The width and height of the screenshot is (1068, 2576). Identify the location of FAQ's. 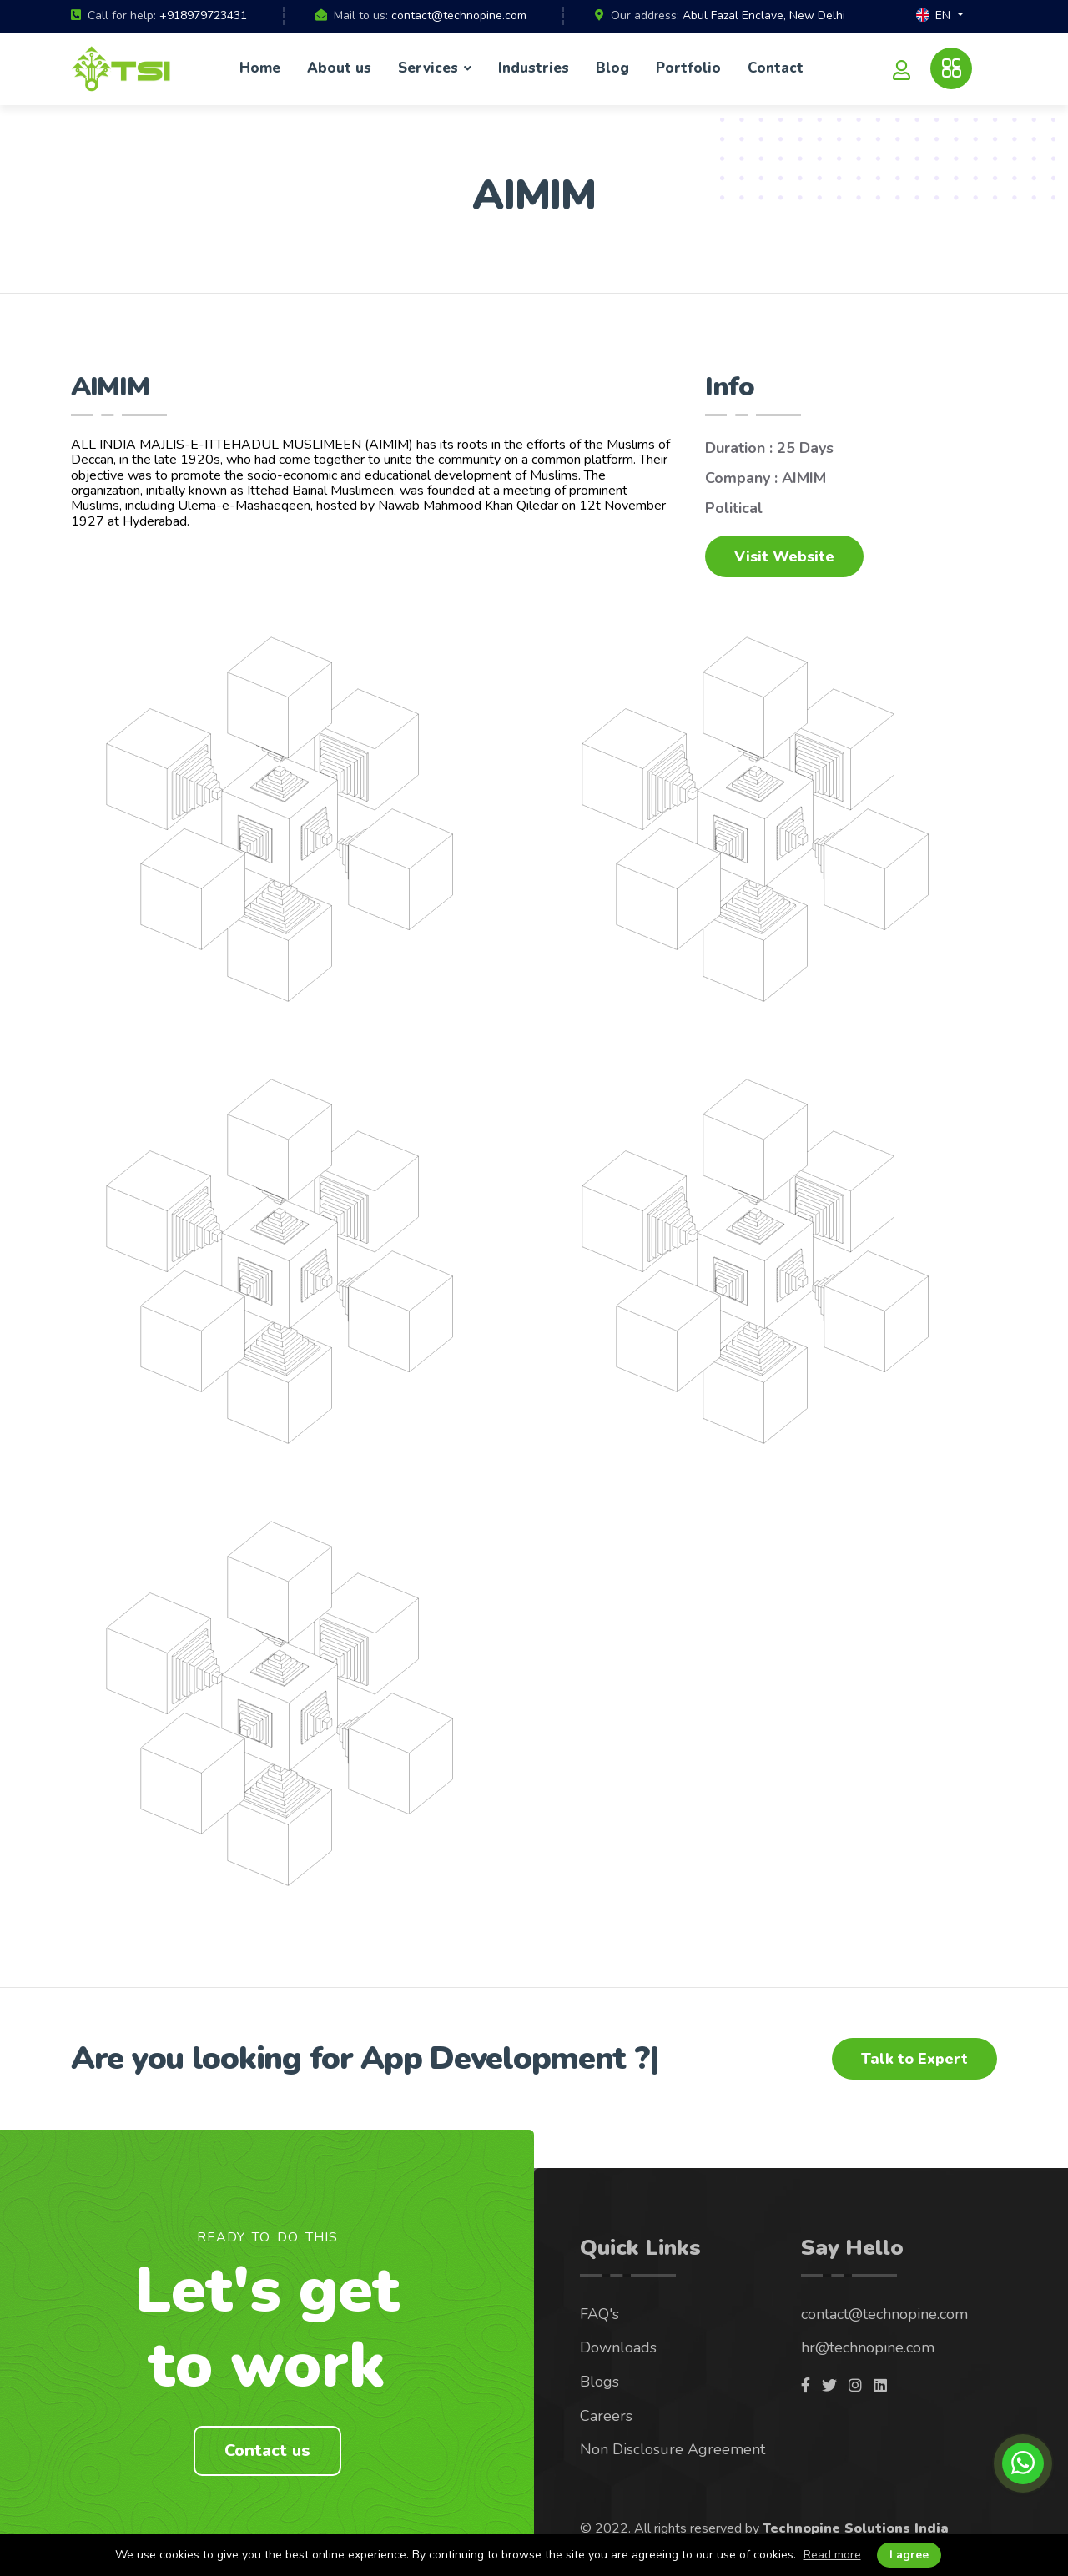
(599, 2314).